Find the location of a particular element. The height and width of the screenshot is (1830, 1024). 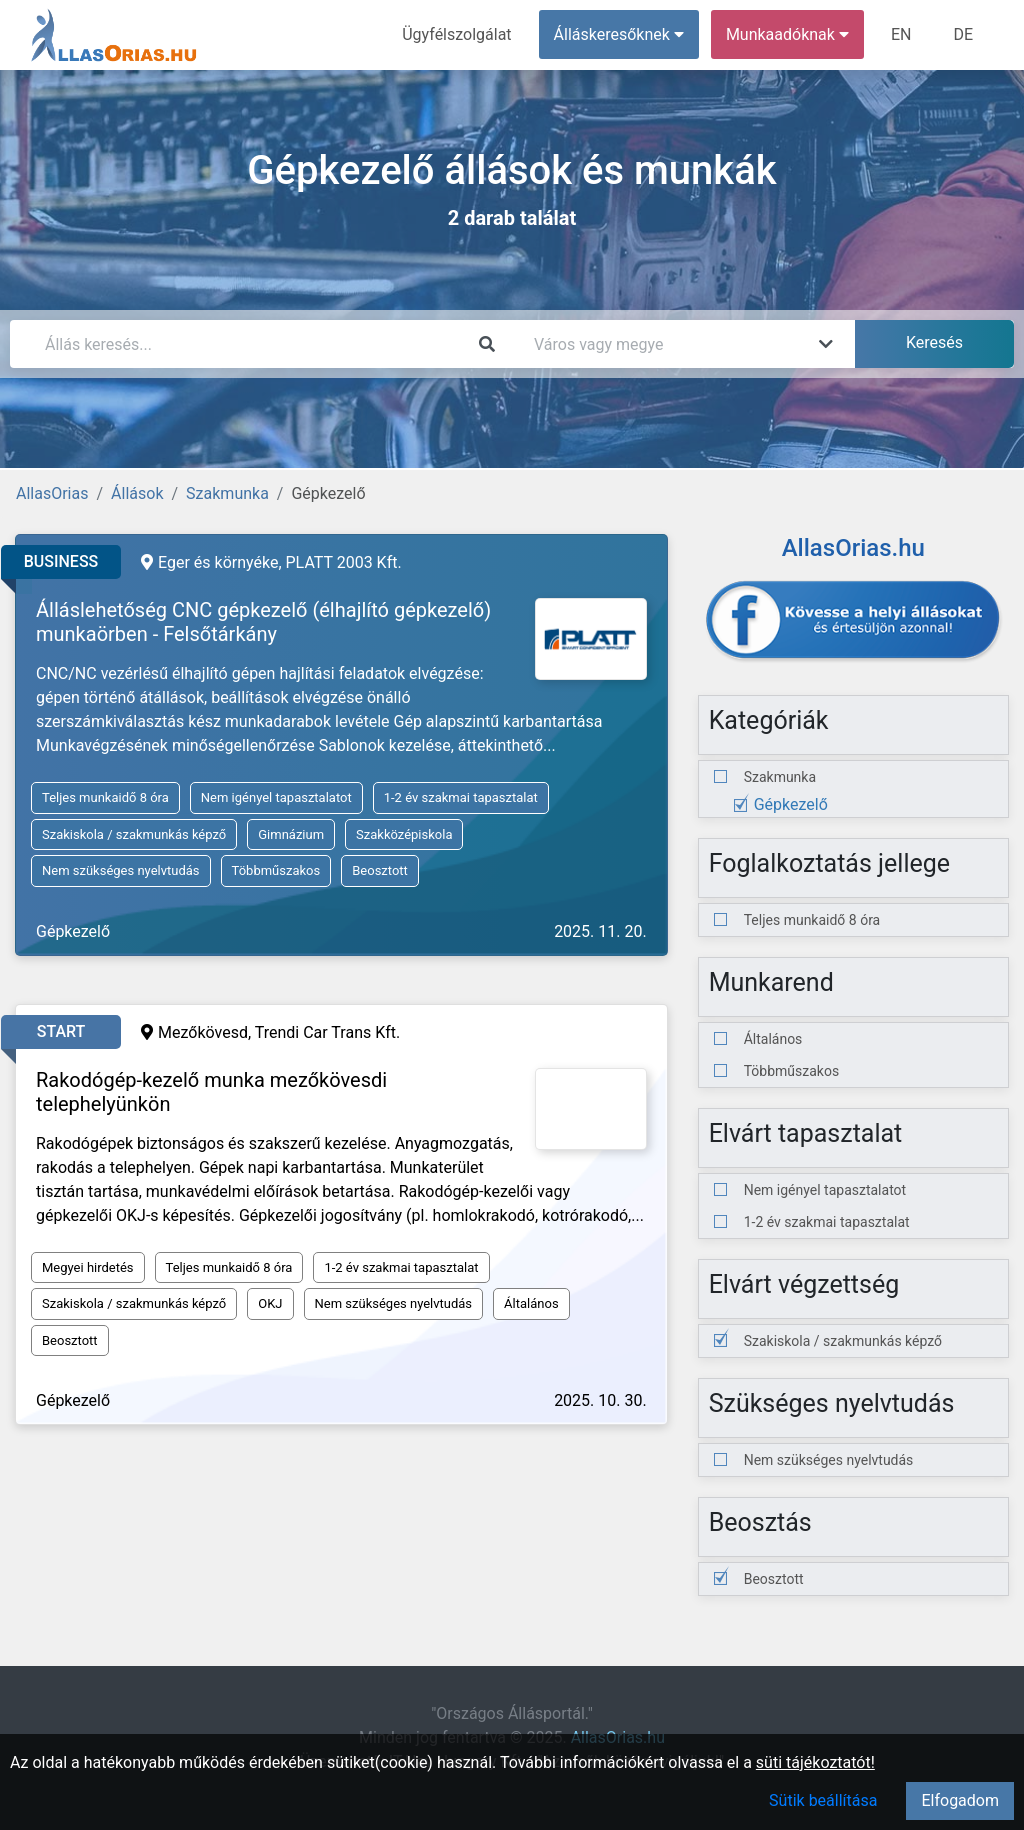

Ügyfélszolgálat is located at coordinates (456, 34).